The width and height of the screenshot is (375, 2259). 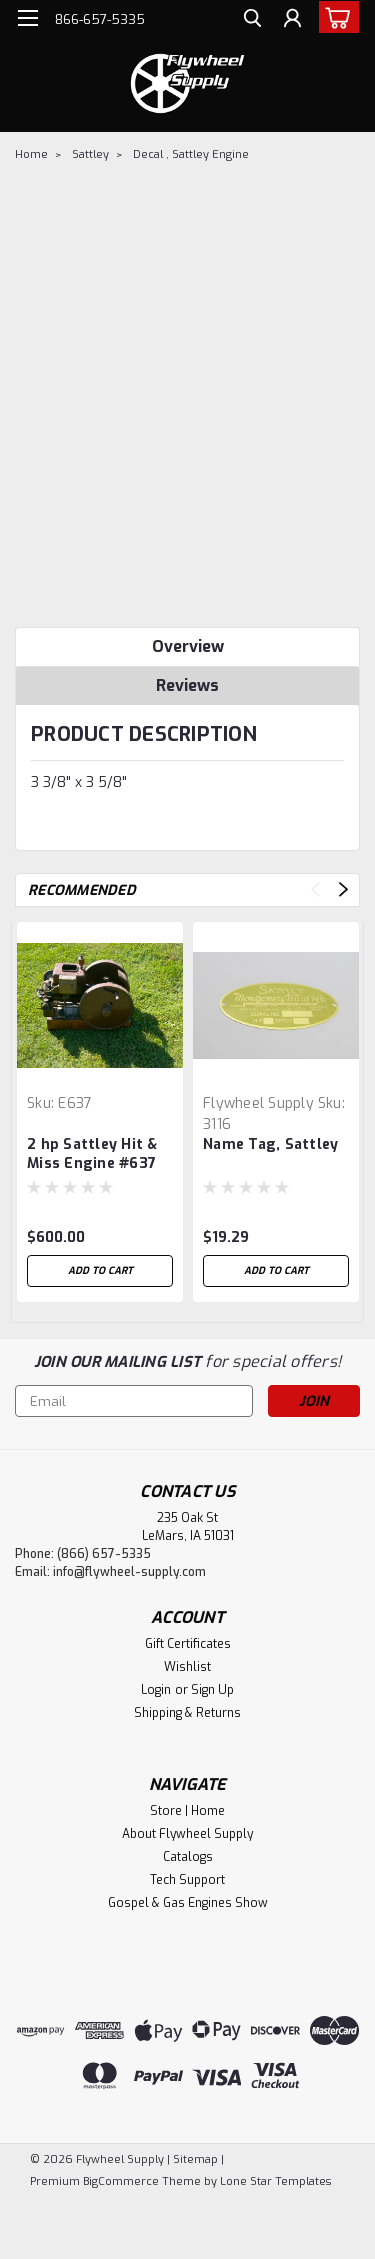 I want to click on Reviews, so click(x=187, y=685).